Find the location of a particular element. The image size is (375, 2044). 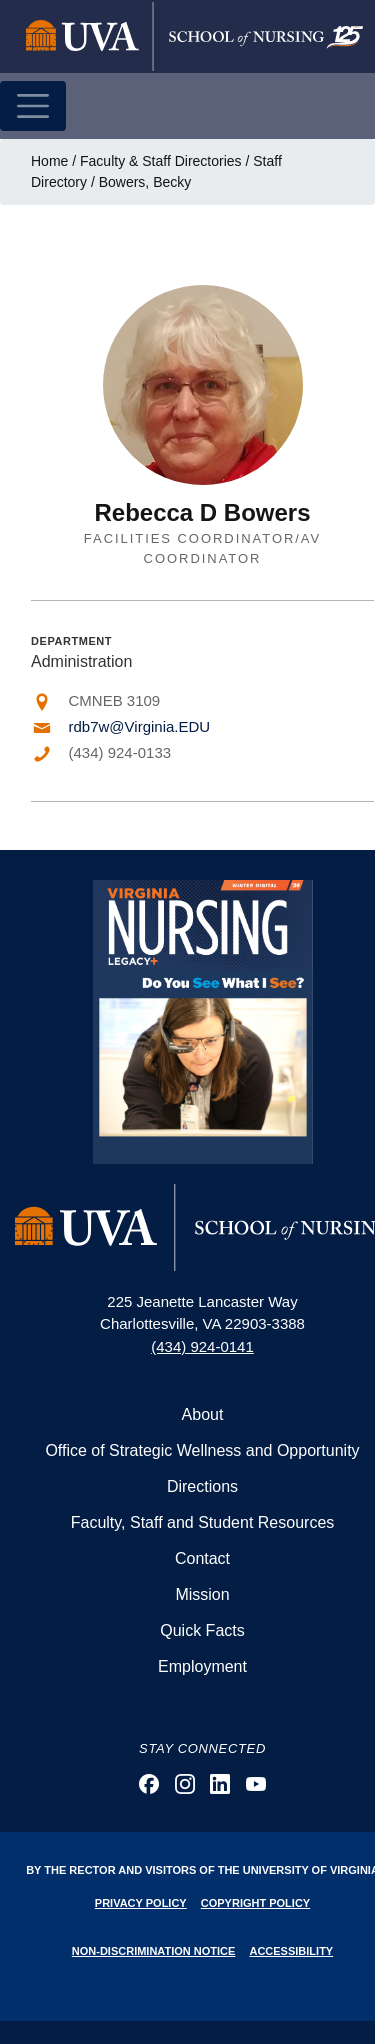

(434) 924-0141 is located at coordinates (202, 1346).